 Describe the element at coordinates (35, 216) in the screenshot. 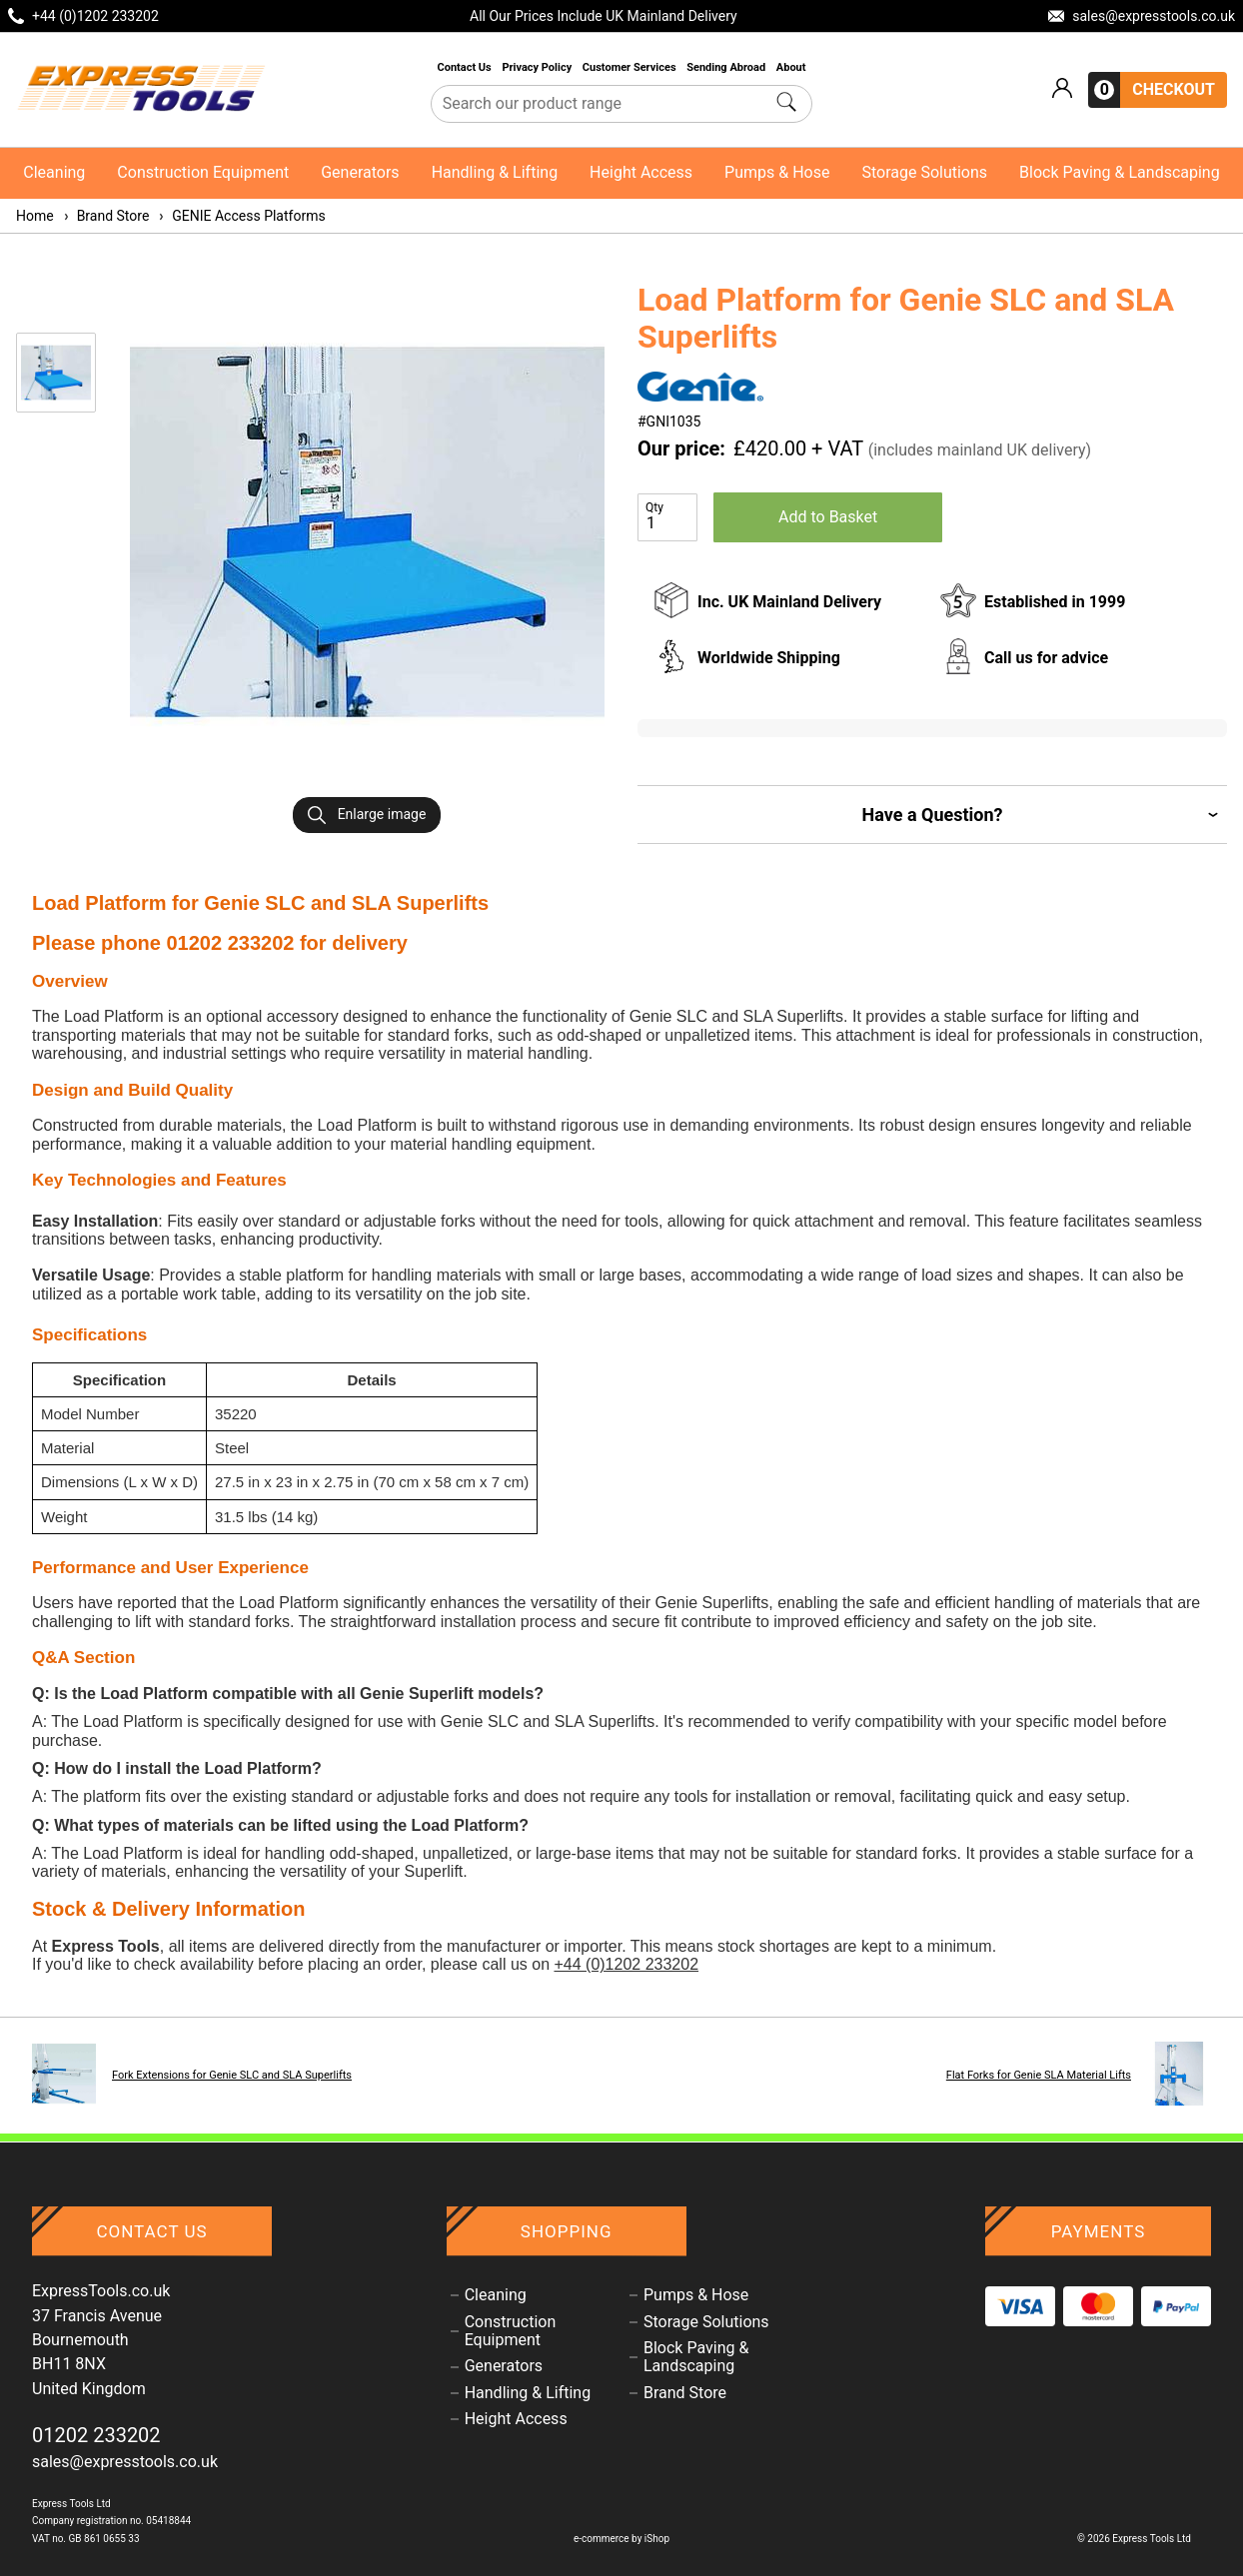

I see `Home` at that location.